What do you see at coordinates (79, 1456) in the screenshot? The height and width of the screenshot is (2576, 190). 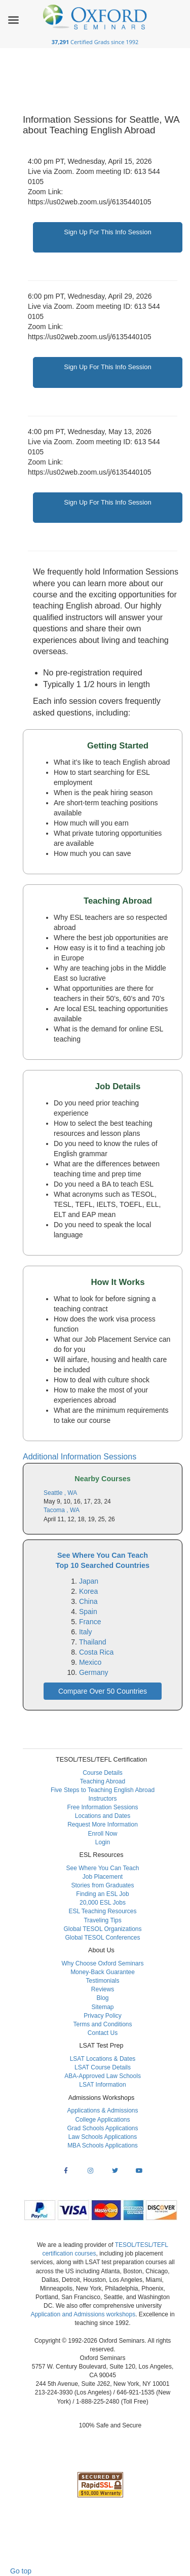 I see `Additional Information Sessions` at bounding box center [79, 1456].